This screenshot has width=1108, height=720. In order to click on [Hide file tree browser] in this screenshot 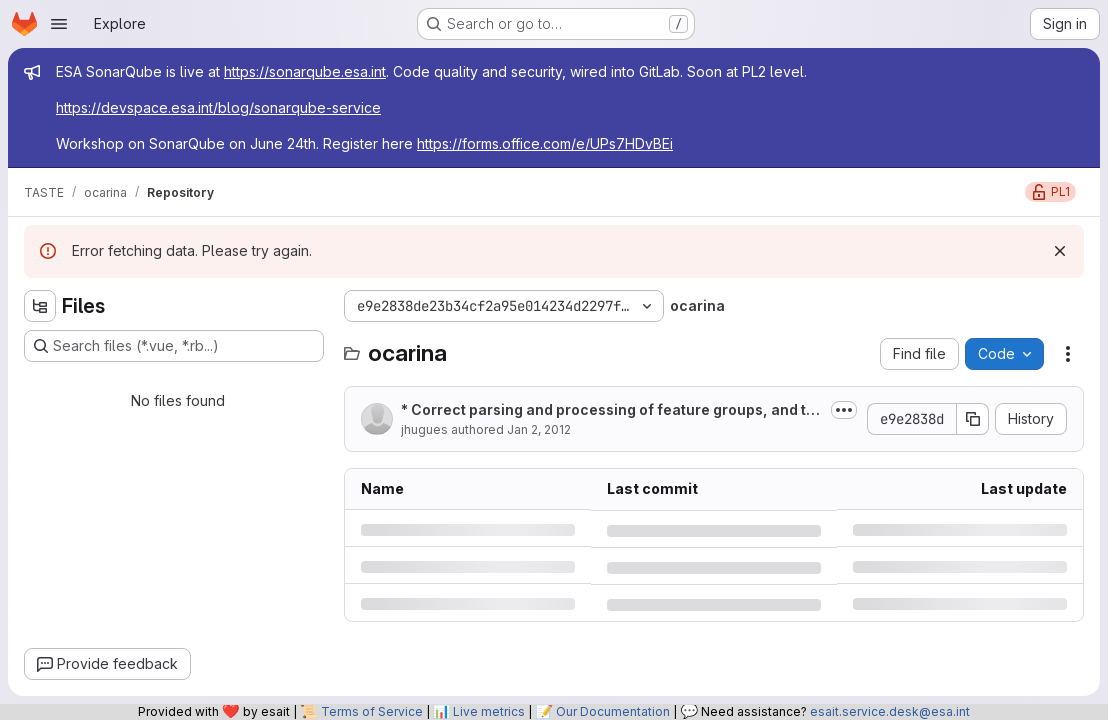, I will do `click(40, 306)`.